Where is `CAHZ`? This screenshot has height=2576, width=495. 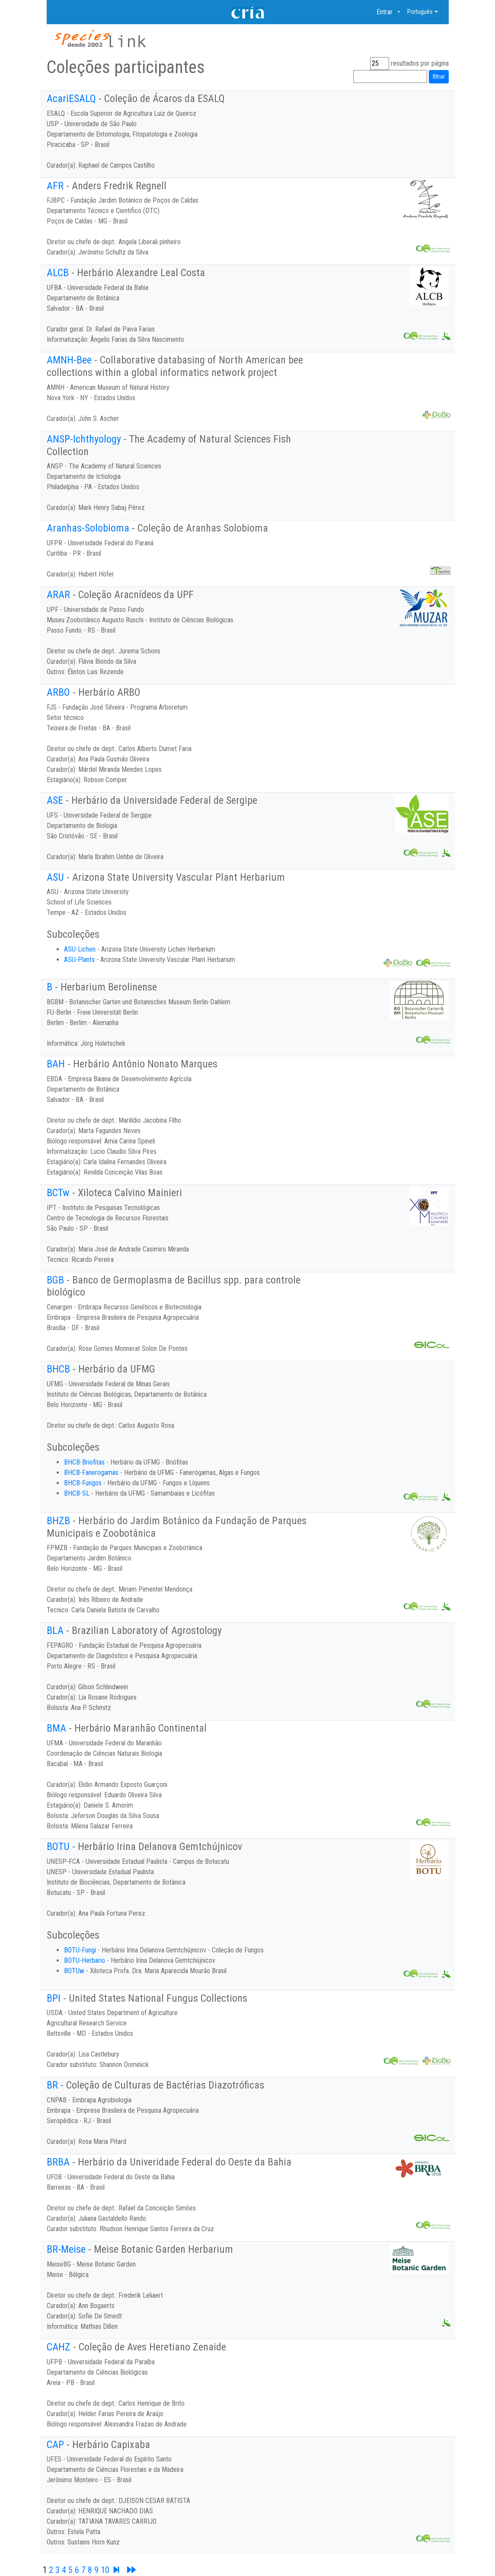
CAHZ is located at coordinates (58, 2347).